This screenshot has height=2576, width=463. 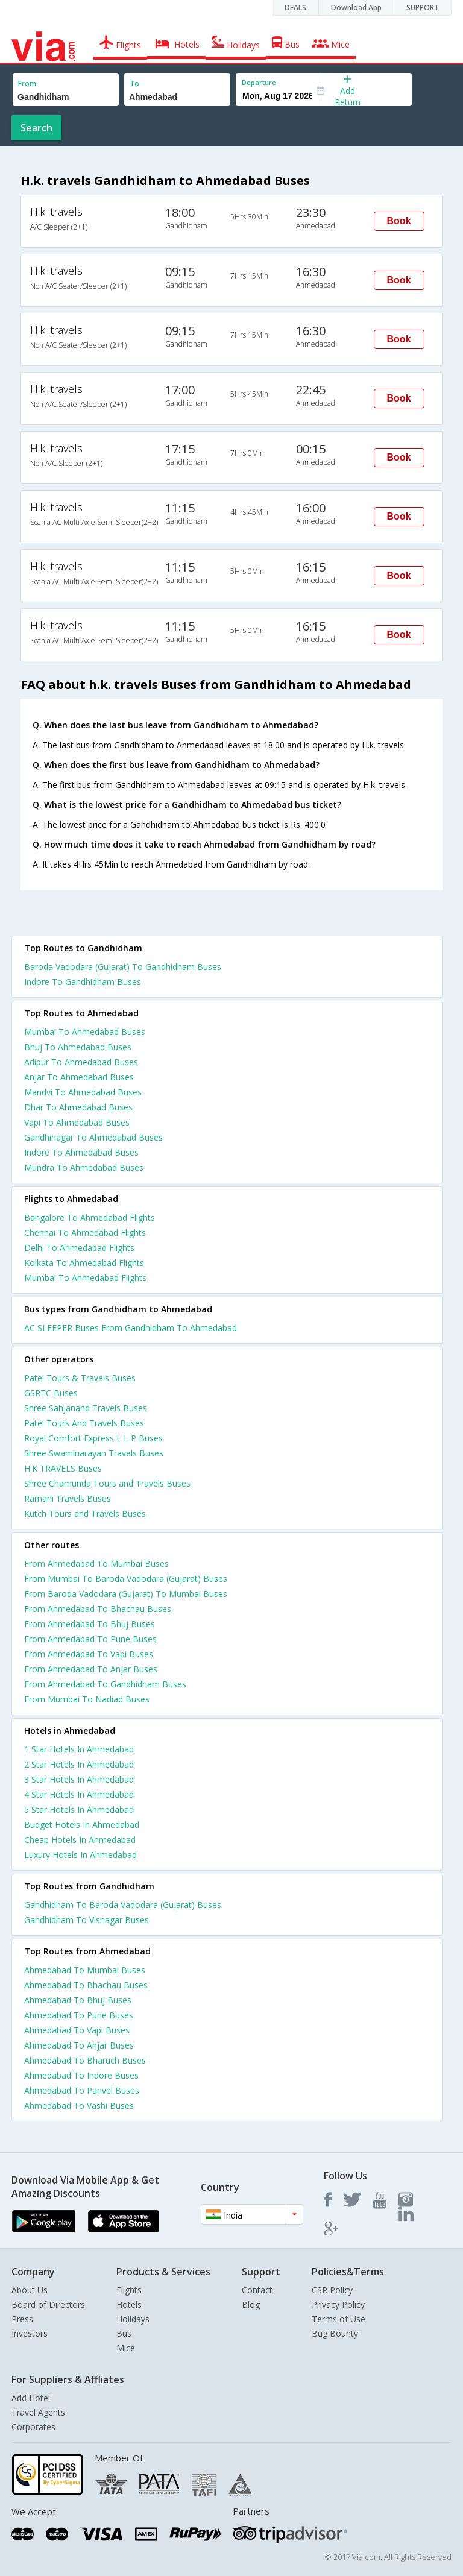 What do you see at coordinates (81, 2075) in the screenshot?
I see `Ahmedabad To Indore Buses` at bounding box center [81, 2075].